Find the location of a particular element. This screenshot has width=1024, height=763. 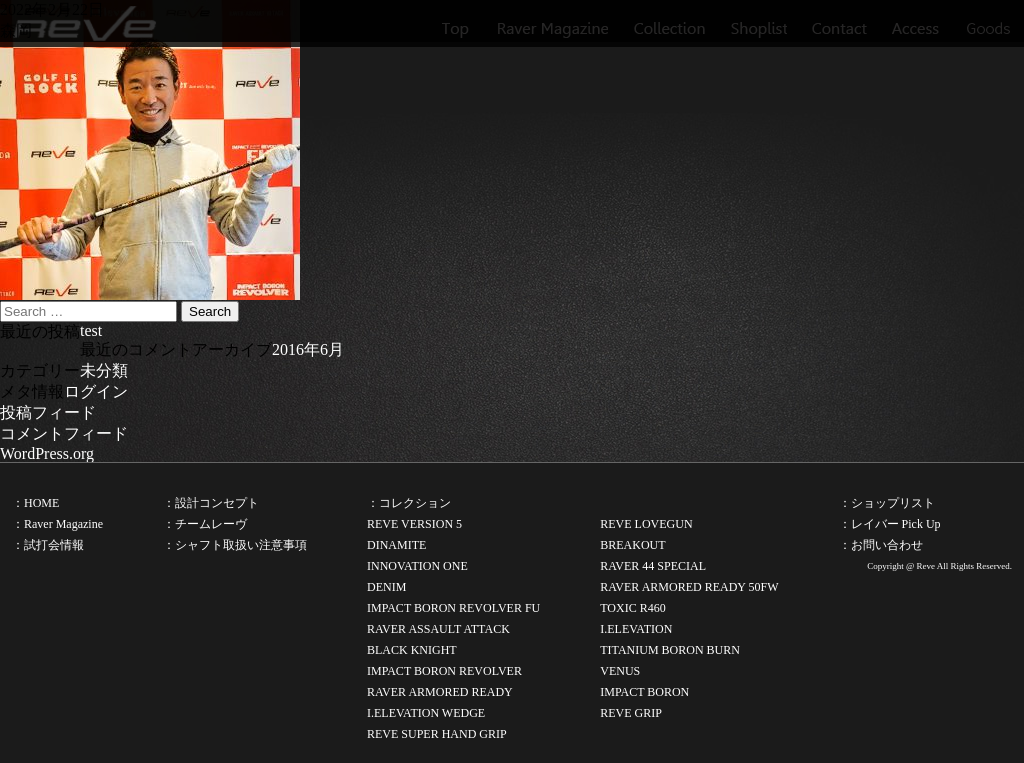

REVE LOVEGUN is located at coordinates (646, 524).